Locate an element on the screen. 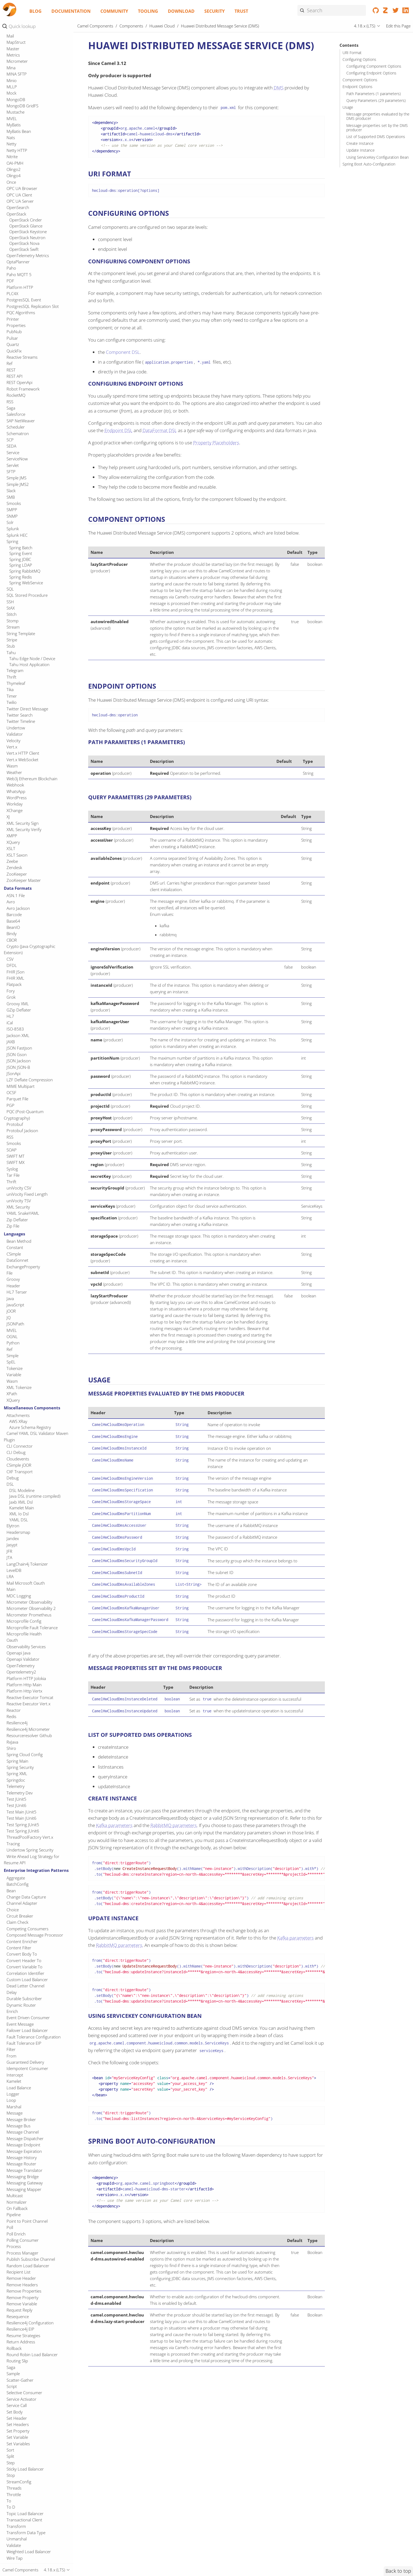 This screenshot has width=413, height=2576. WordPress is located at coordinates (17, 1392).